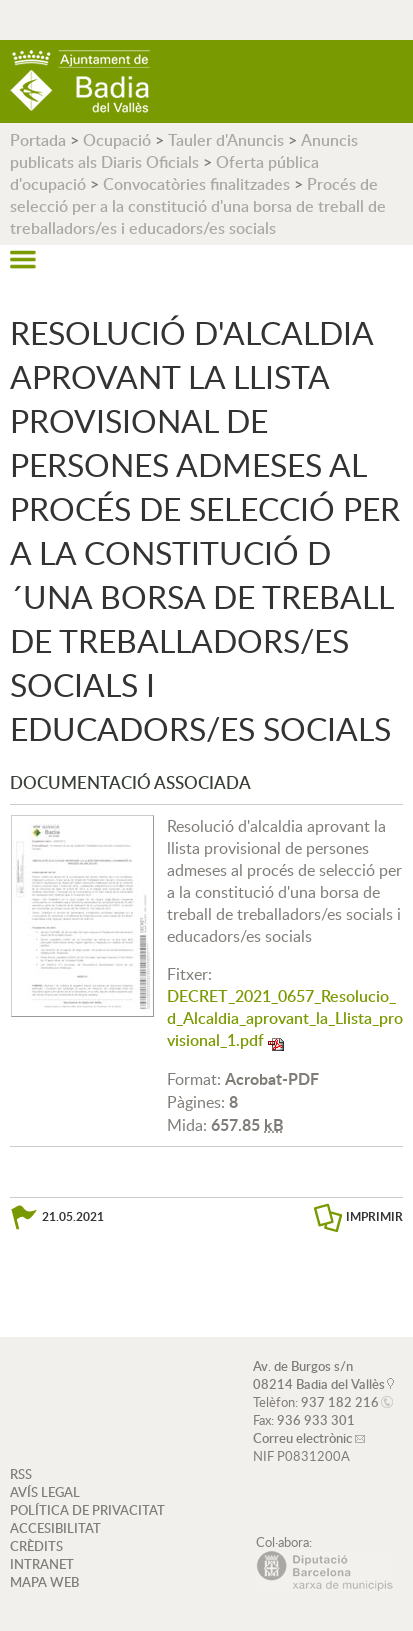 This screenshot has height=1631, width=413. I want to click on 937 182 216, so click(340, 1402).